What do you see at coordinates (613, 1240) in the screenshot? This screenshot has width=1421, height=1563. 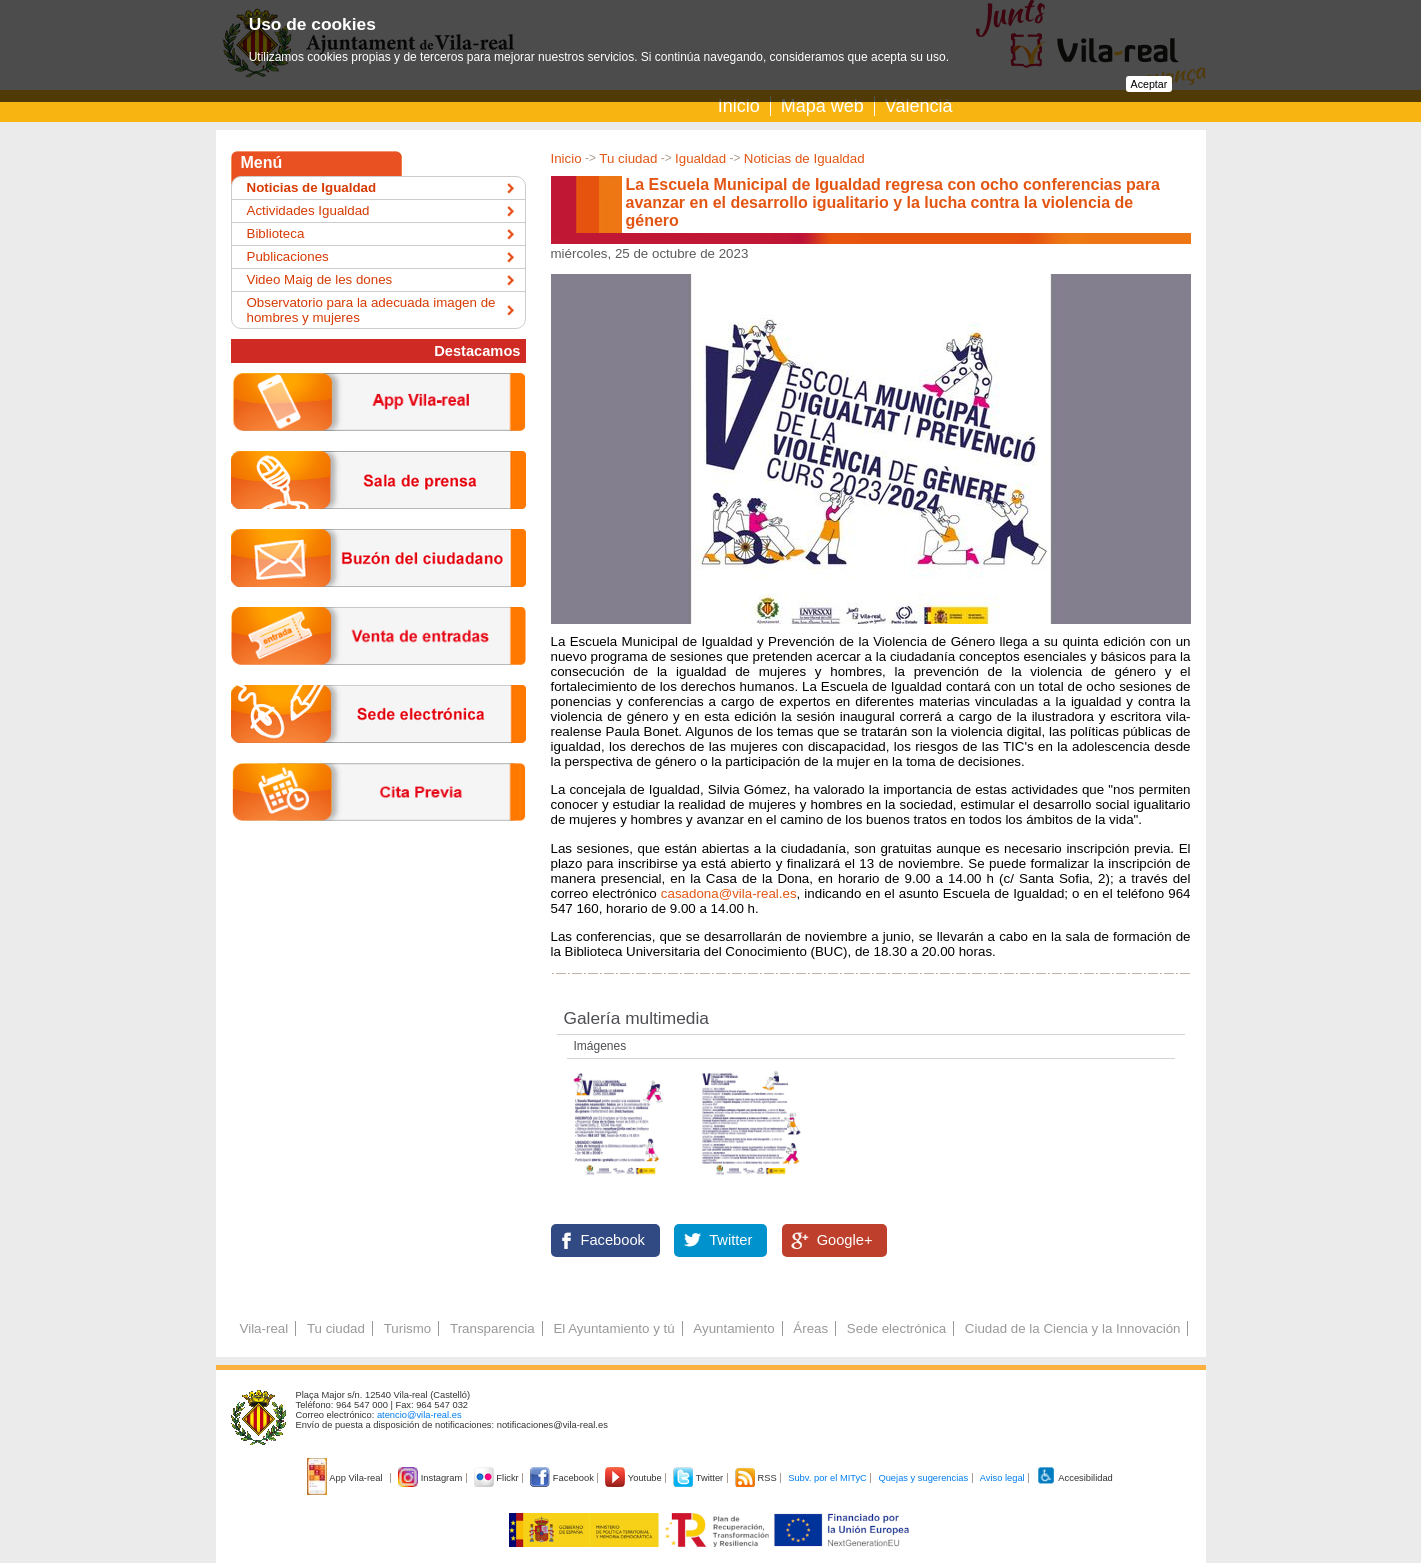 I see `Facebook` at bounding box center [613, 1240].